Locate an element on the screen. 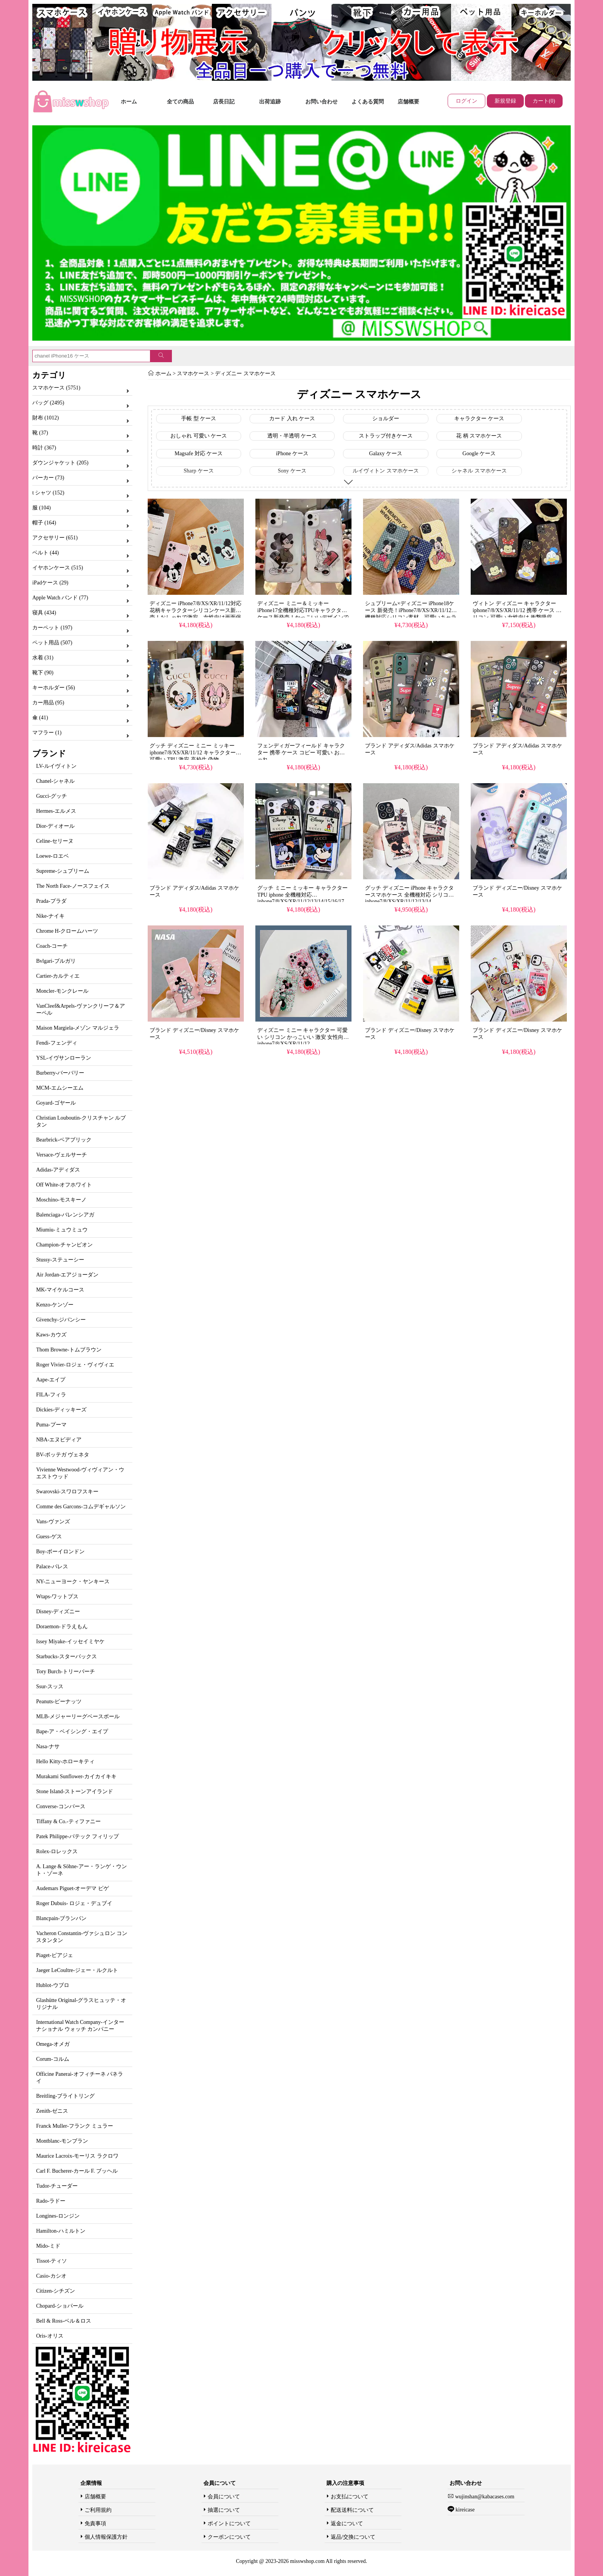 This screenshot has width=603, height=2576. Carl F. Bucherer-カール F. ブッヘル is located at coordinates (77, 2171).